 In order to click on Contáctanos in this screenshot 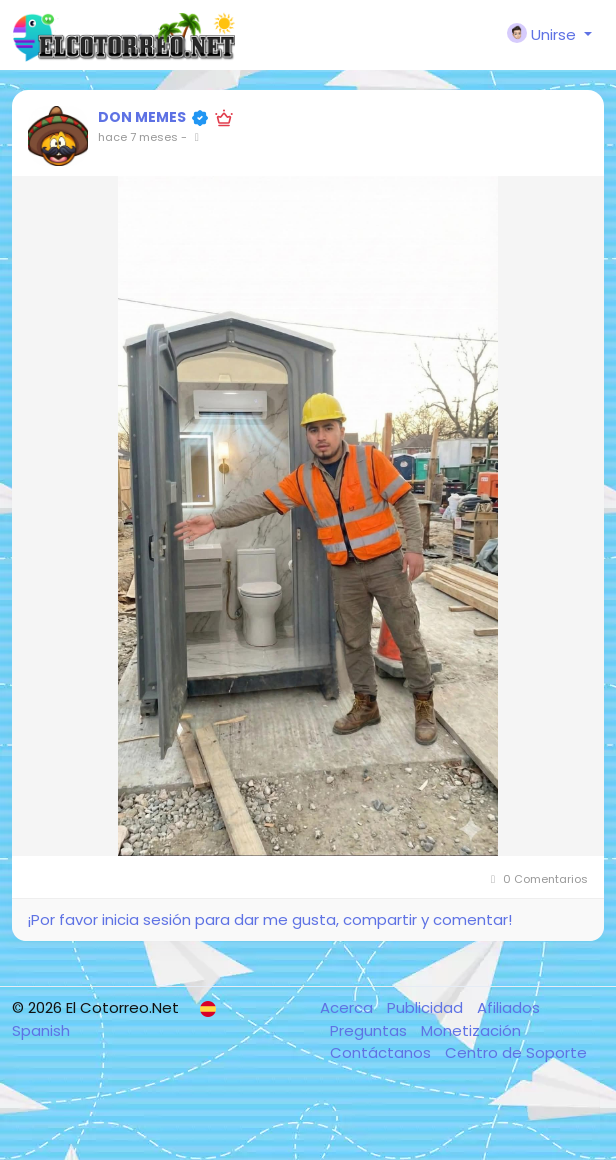, I will do `click(382, 1052)`.